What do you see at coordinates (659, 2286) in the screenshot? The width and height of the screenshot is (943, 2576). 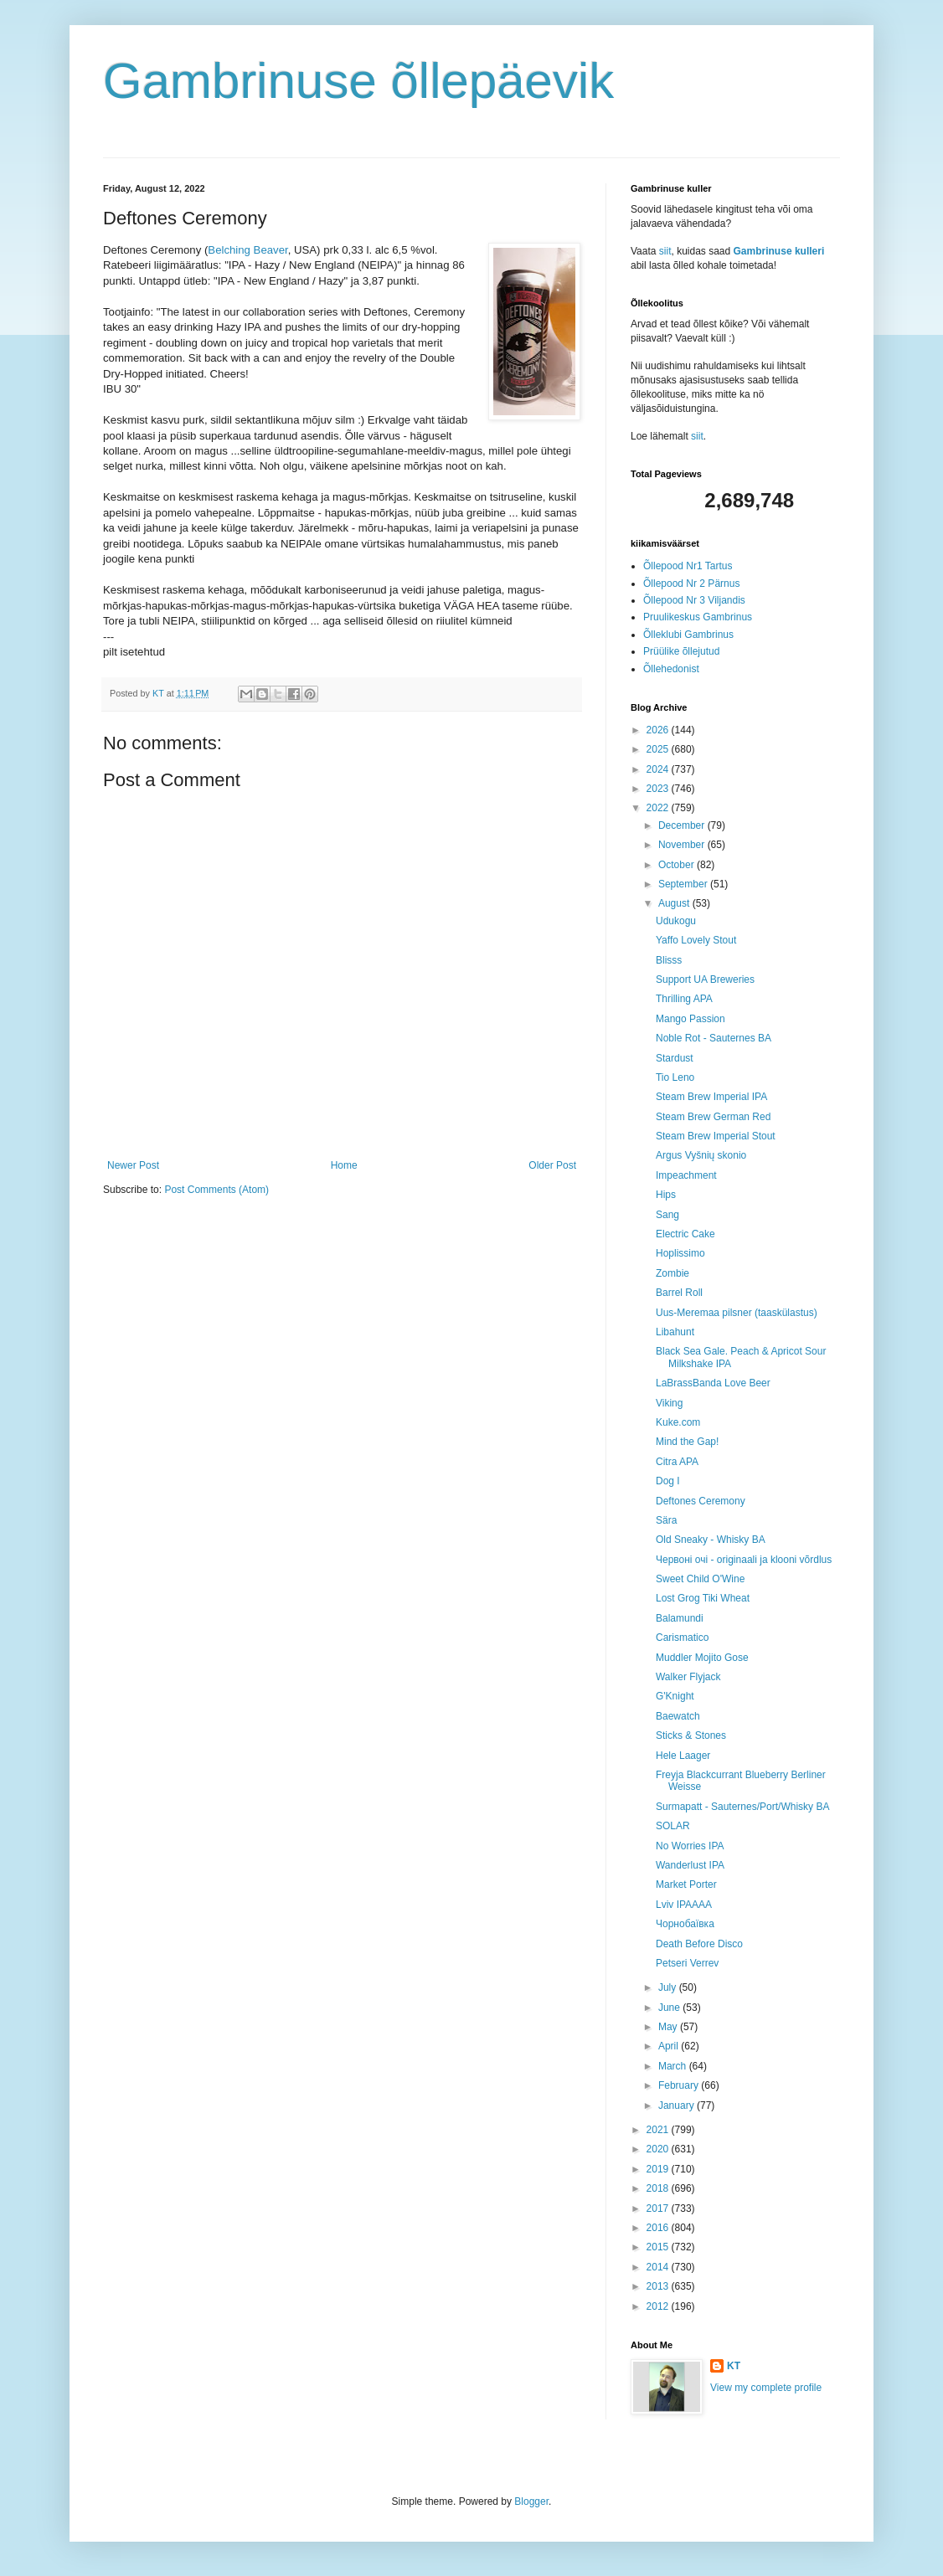 I see `2013` at bounding box center [659, 2286].